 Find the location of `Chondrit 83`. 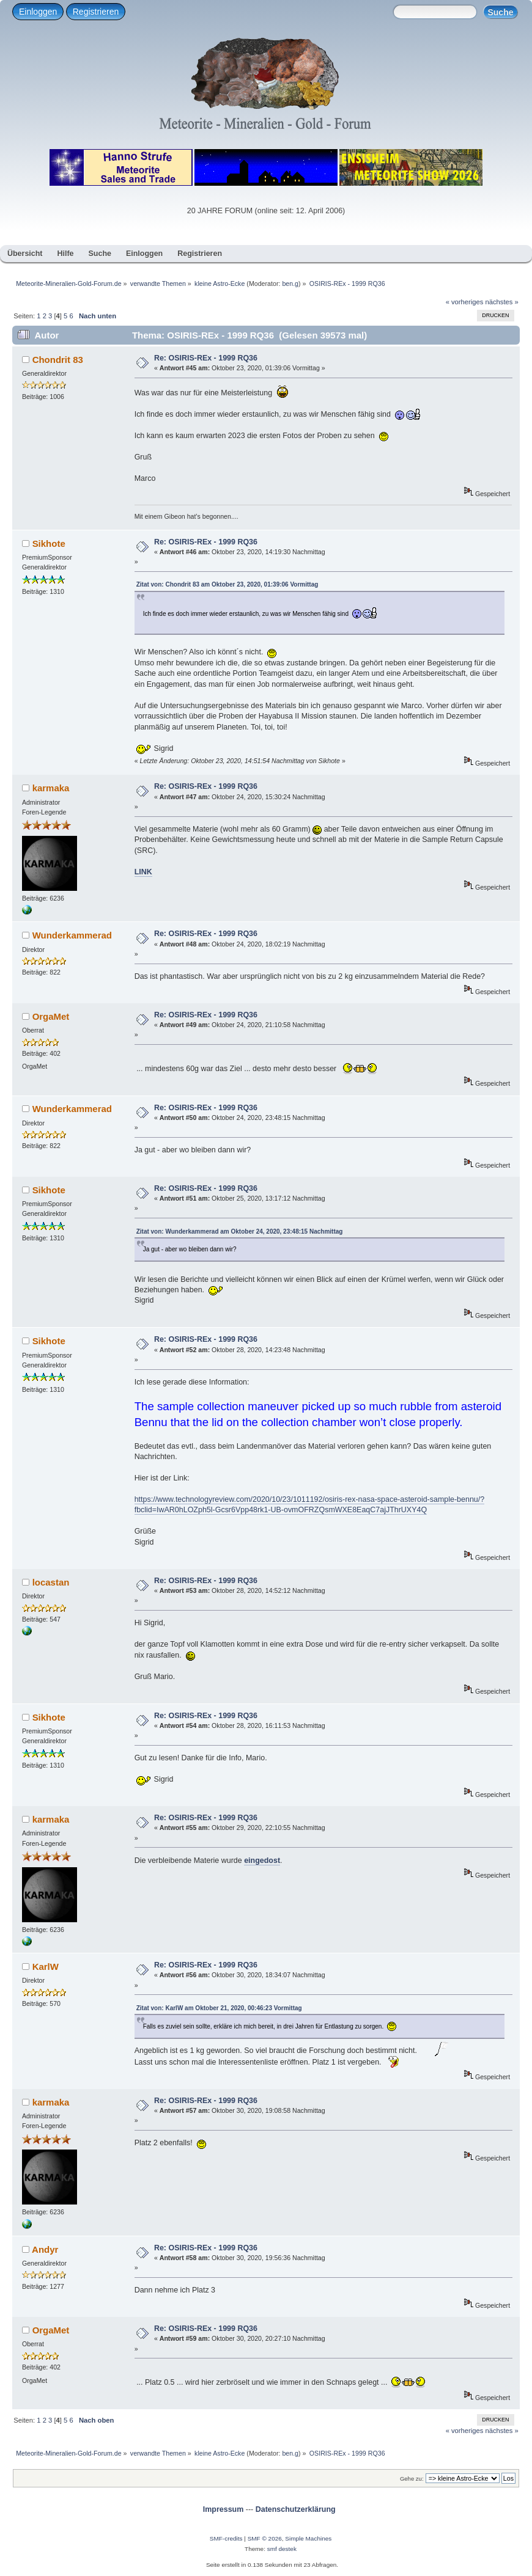

Chondrit 83 is located at coordinates (57, 359).